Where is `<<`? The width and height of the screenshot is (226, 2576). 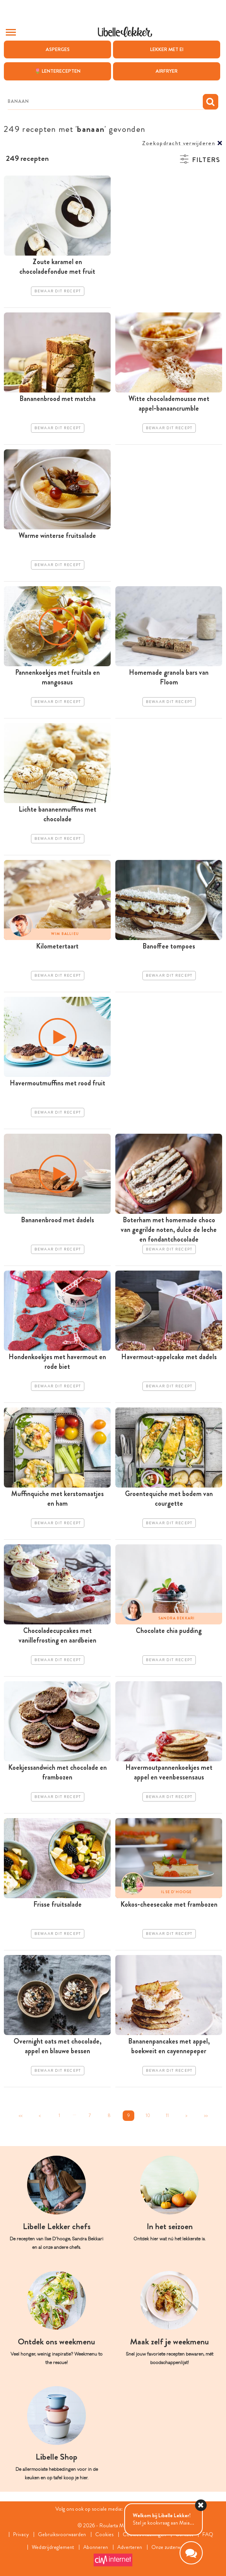
<< is located at coordinates (20, 2115).